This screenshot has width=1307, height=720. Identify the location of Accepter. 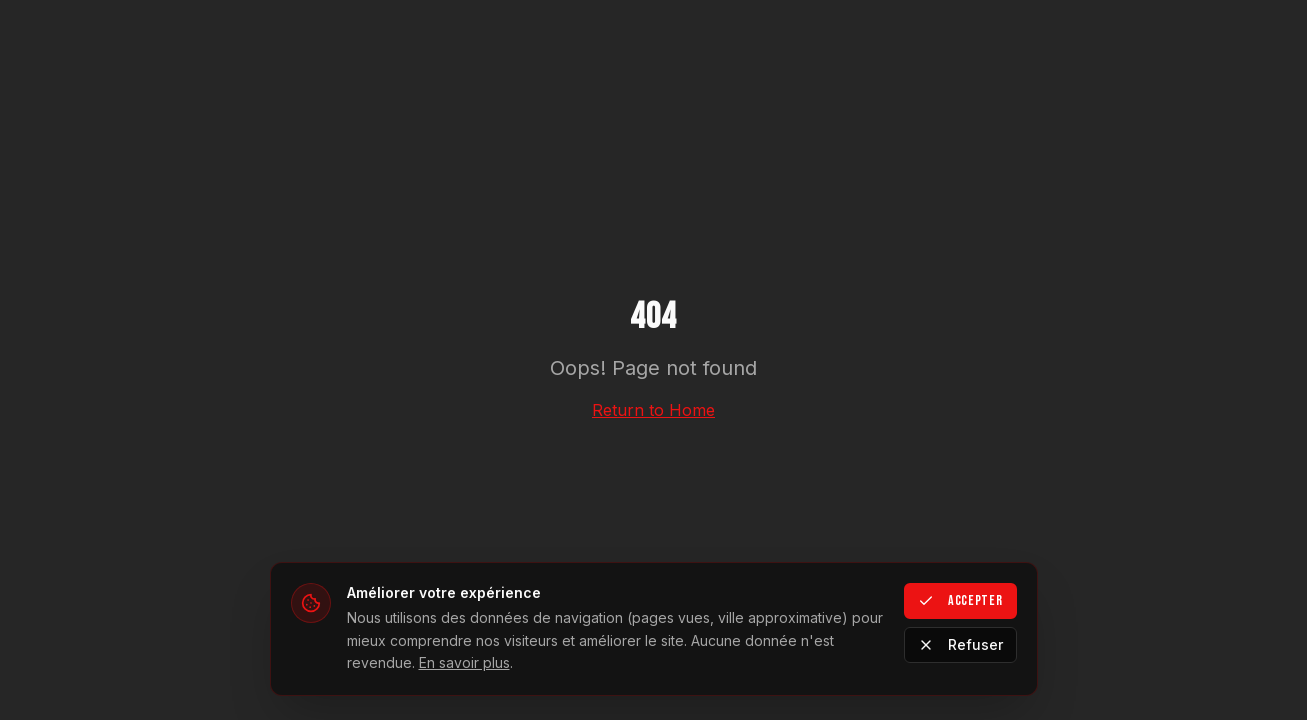
(960, 600).